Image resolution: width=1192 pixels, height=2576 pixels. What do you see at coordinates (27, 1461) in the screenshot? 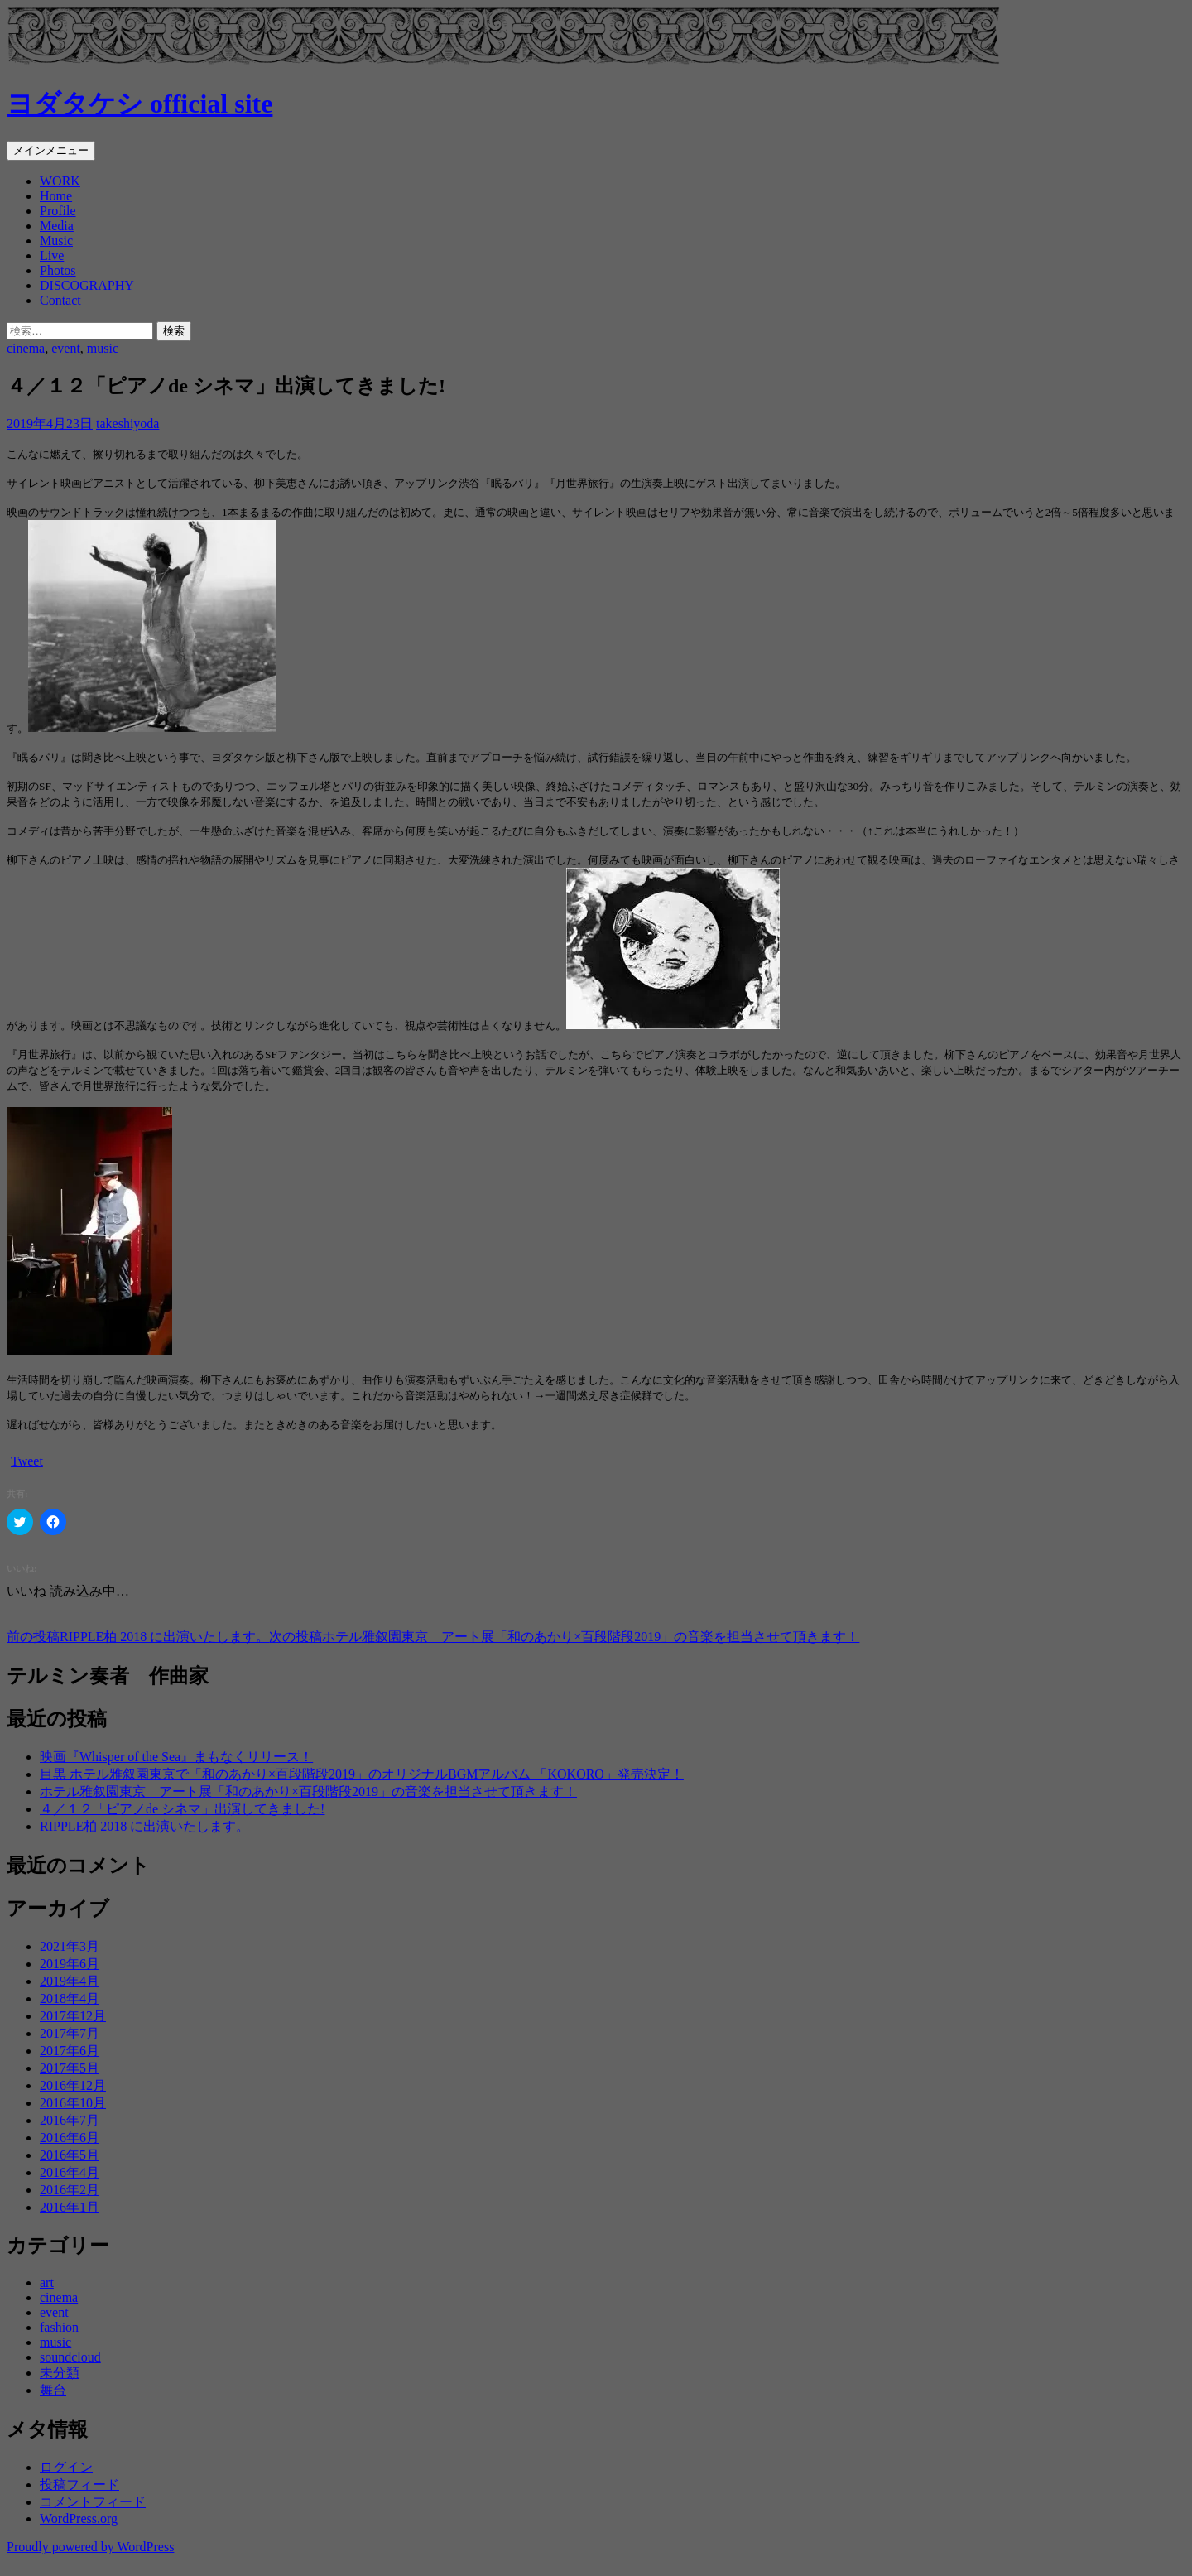
I see `Tweet` at bounding box center [27, 1461].